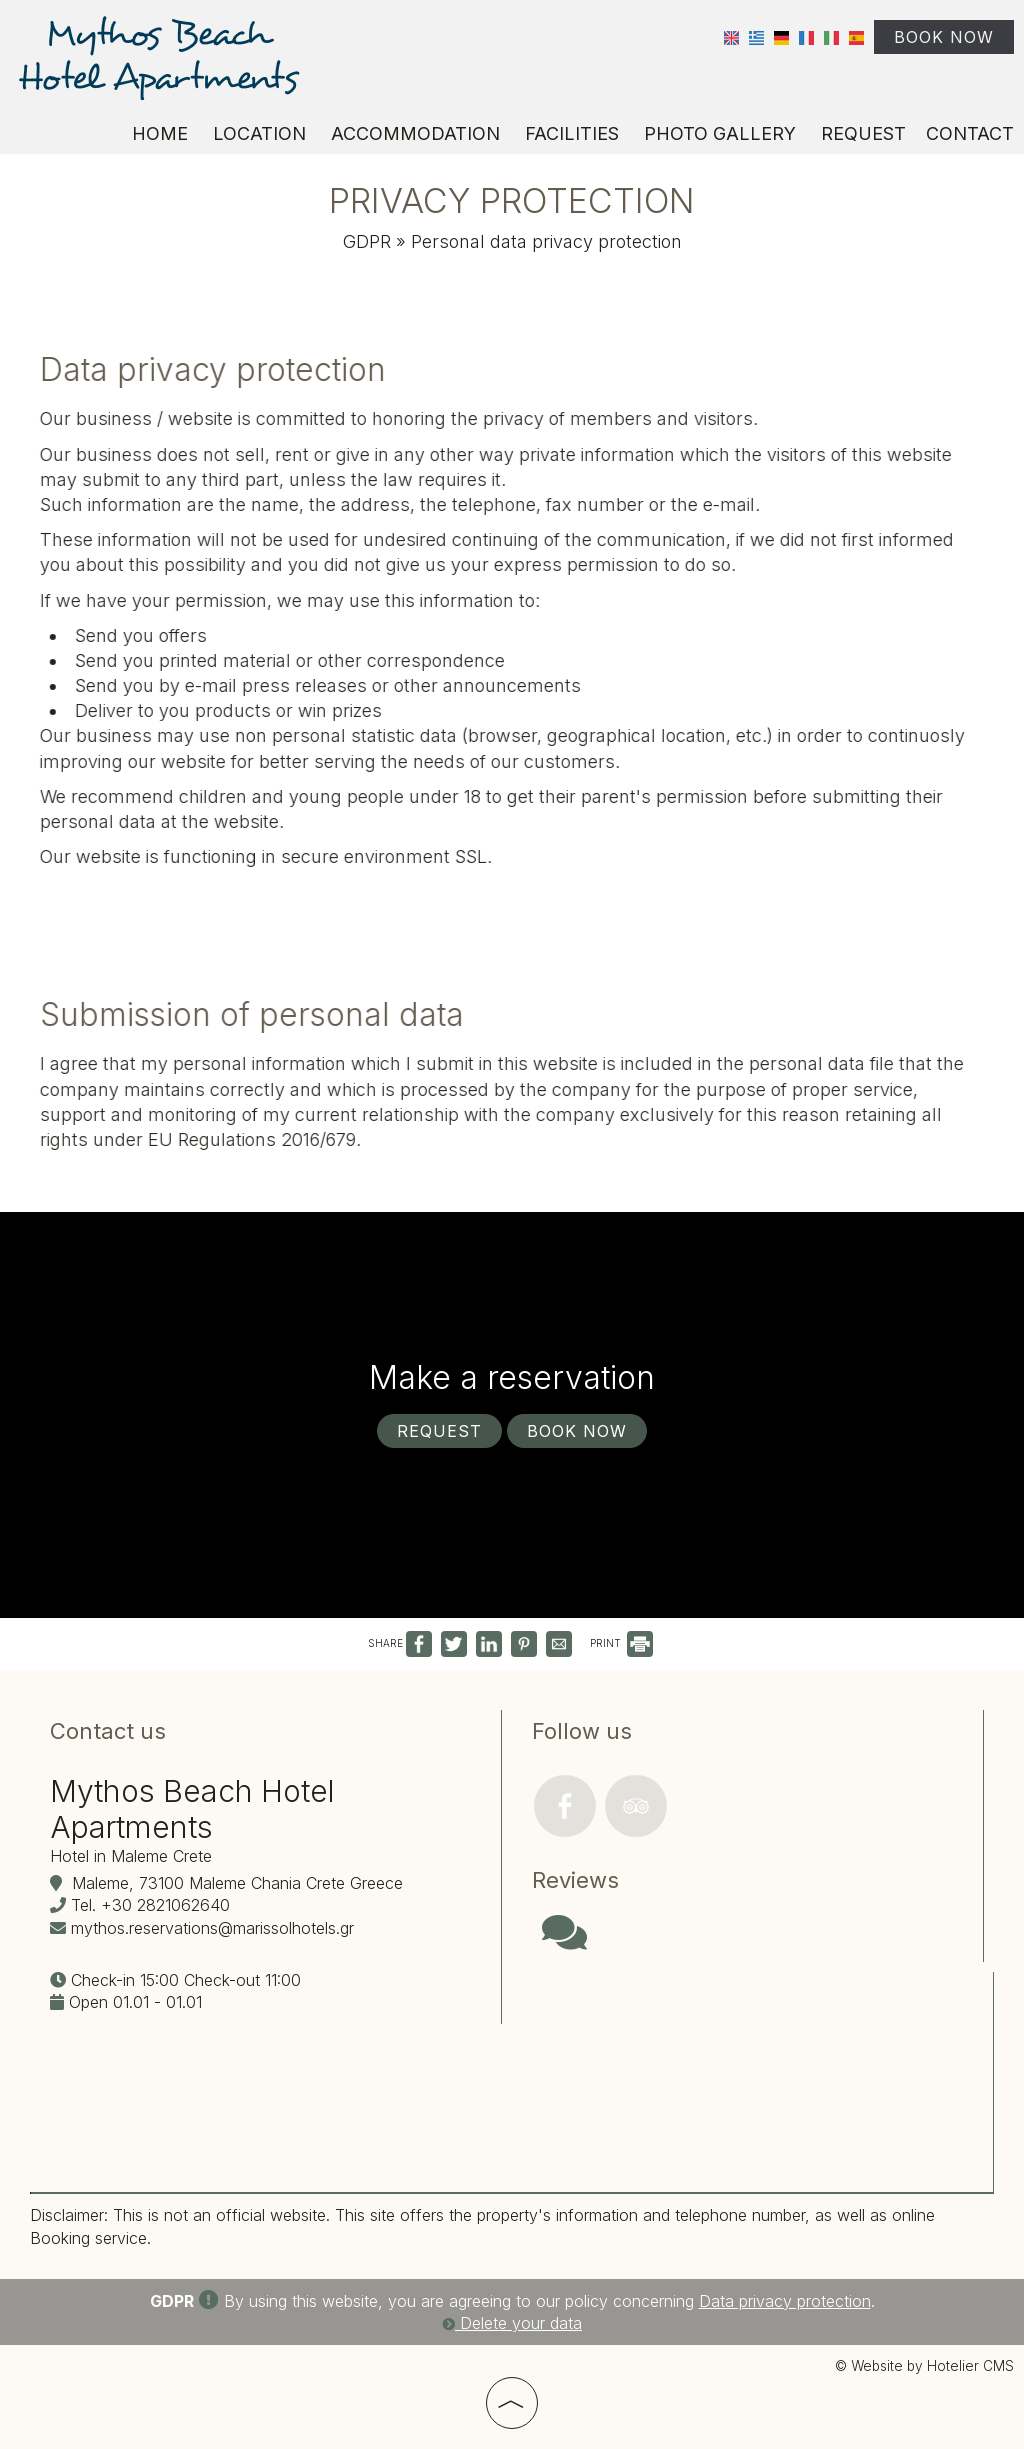 The height and width of the screenshot is (2449, 1024). I want to click on © Website by Hotelier CMS, so click(924, 2366).